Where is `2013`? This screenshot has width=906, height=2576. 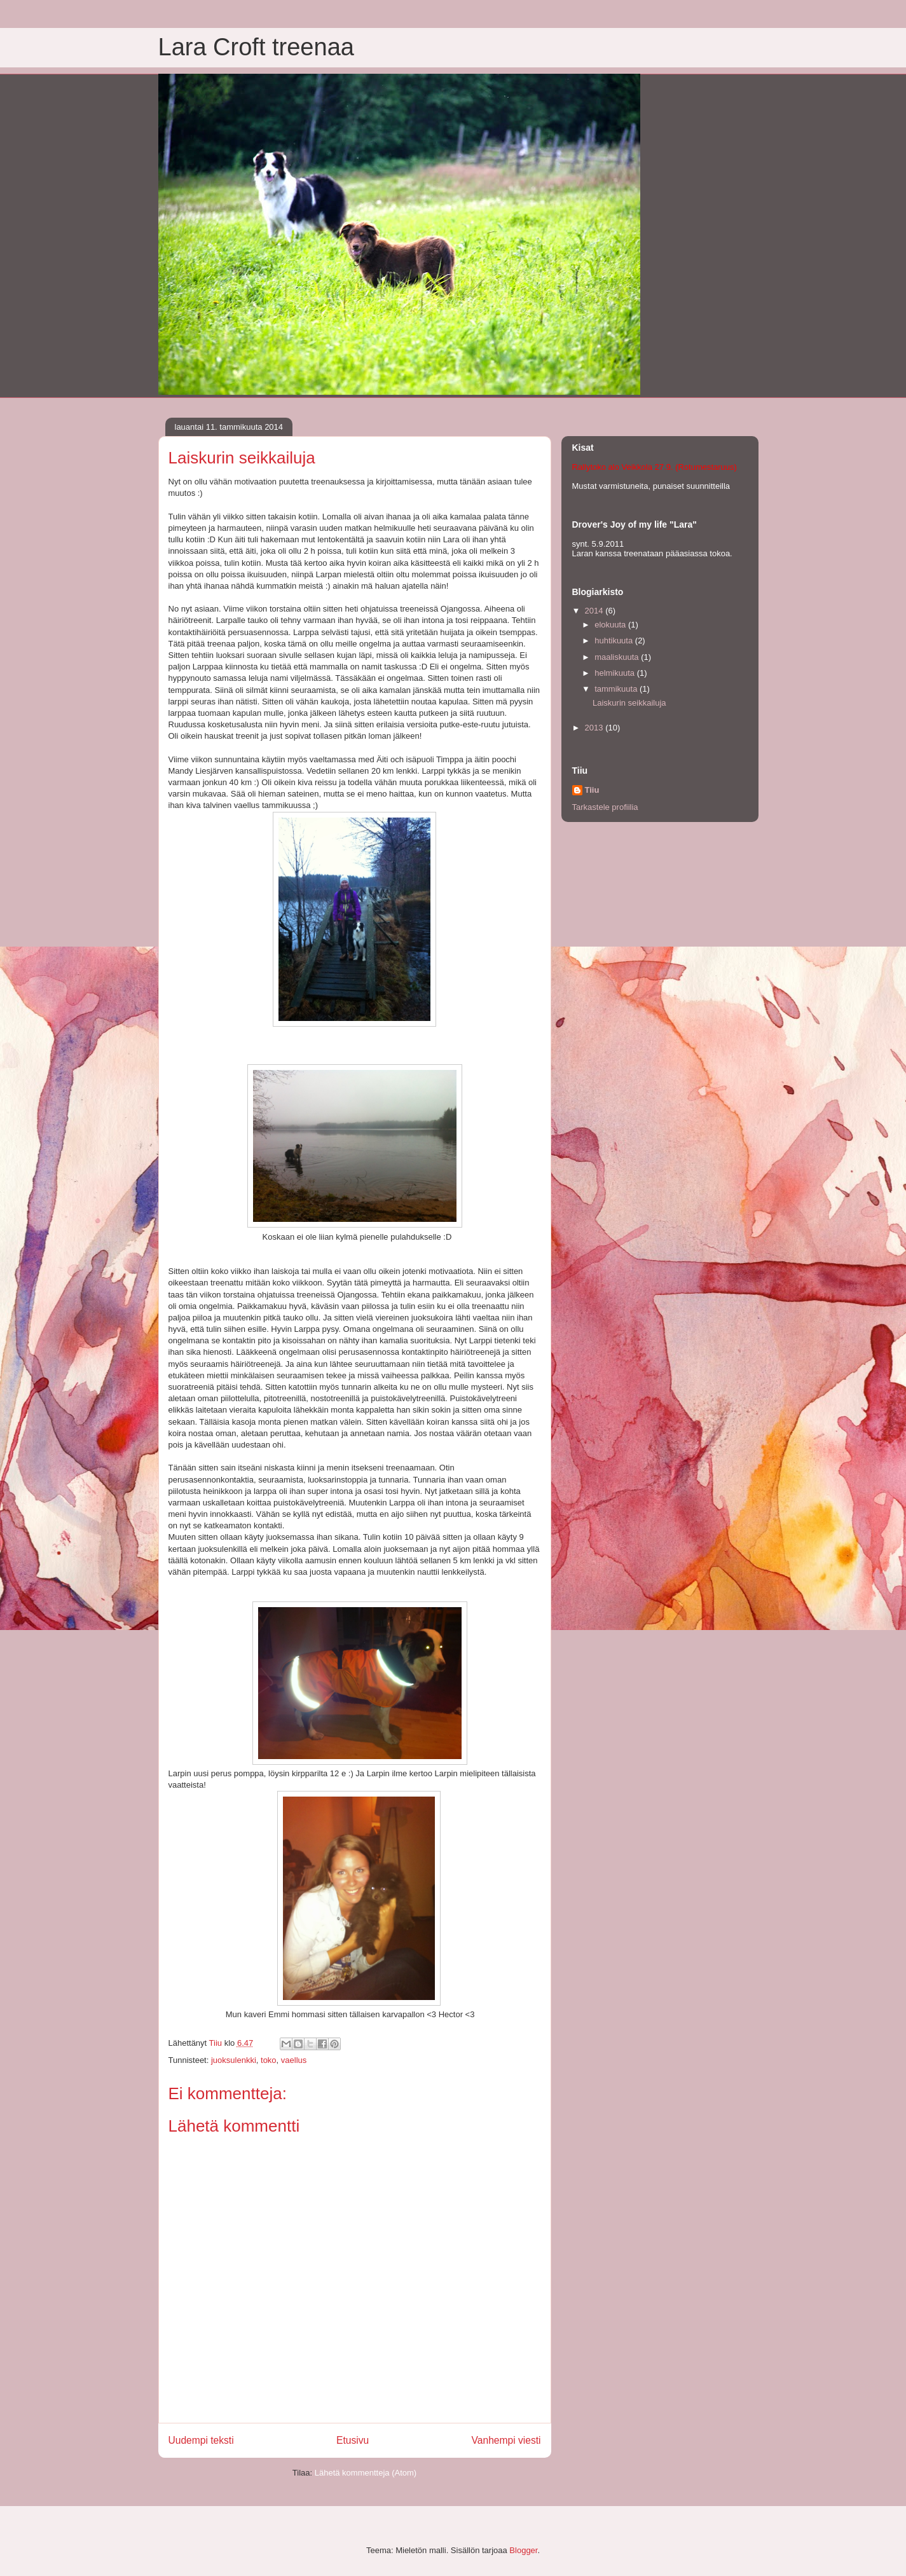 2013 is located at coordinates (595, 727).